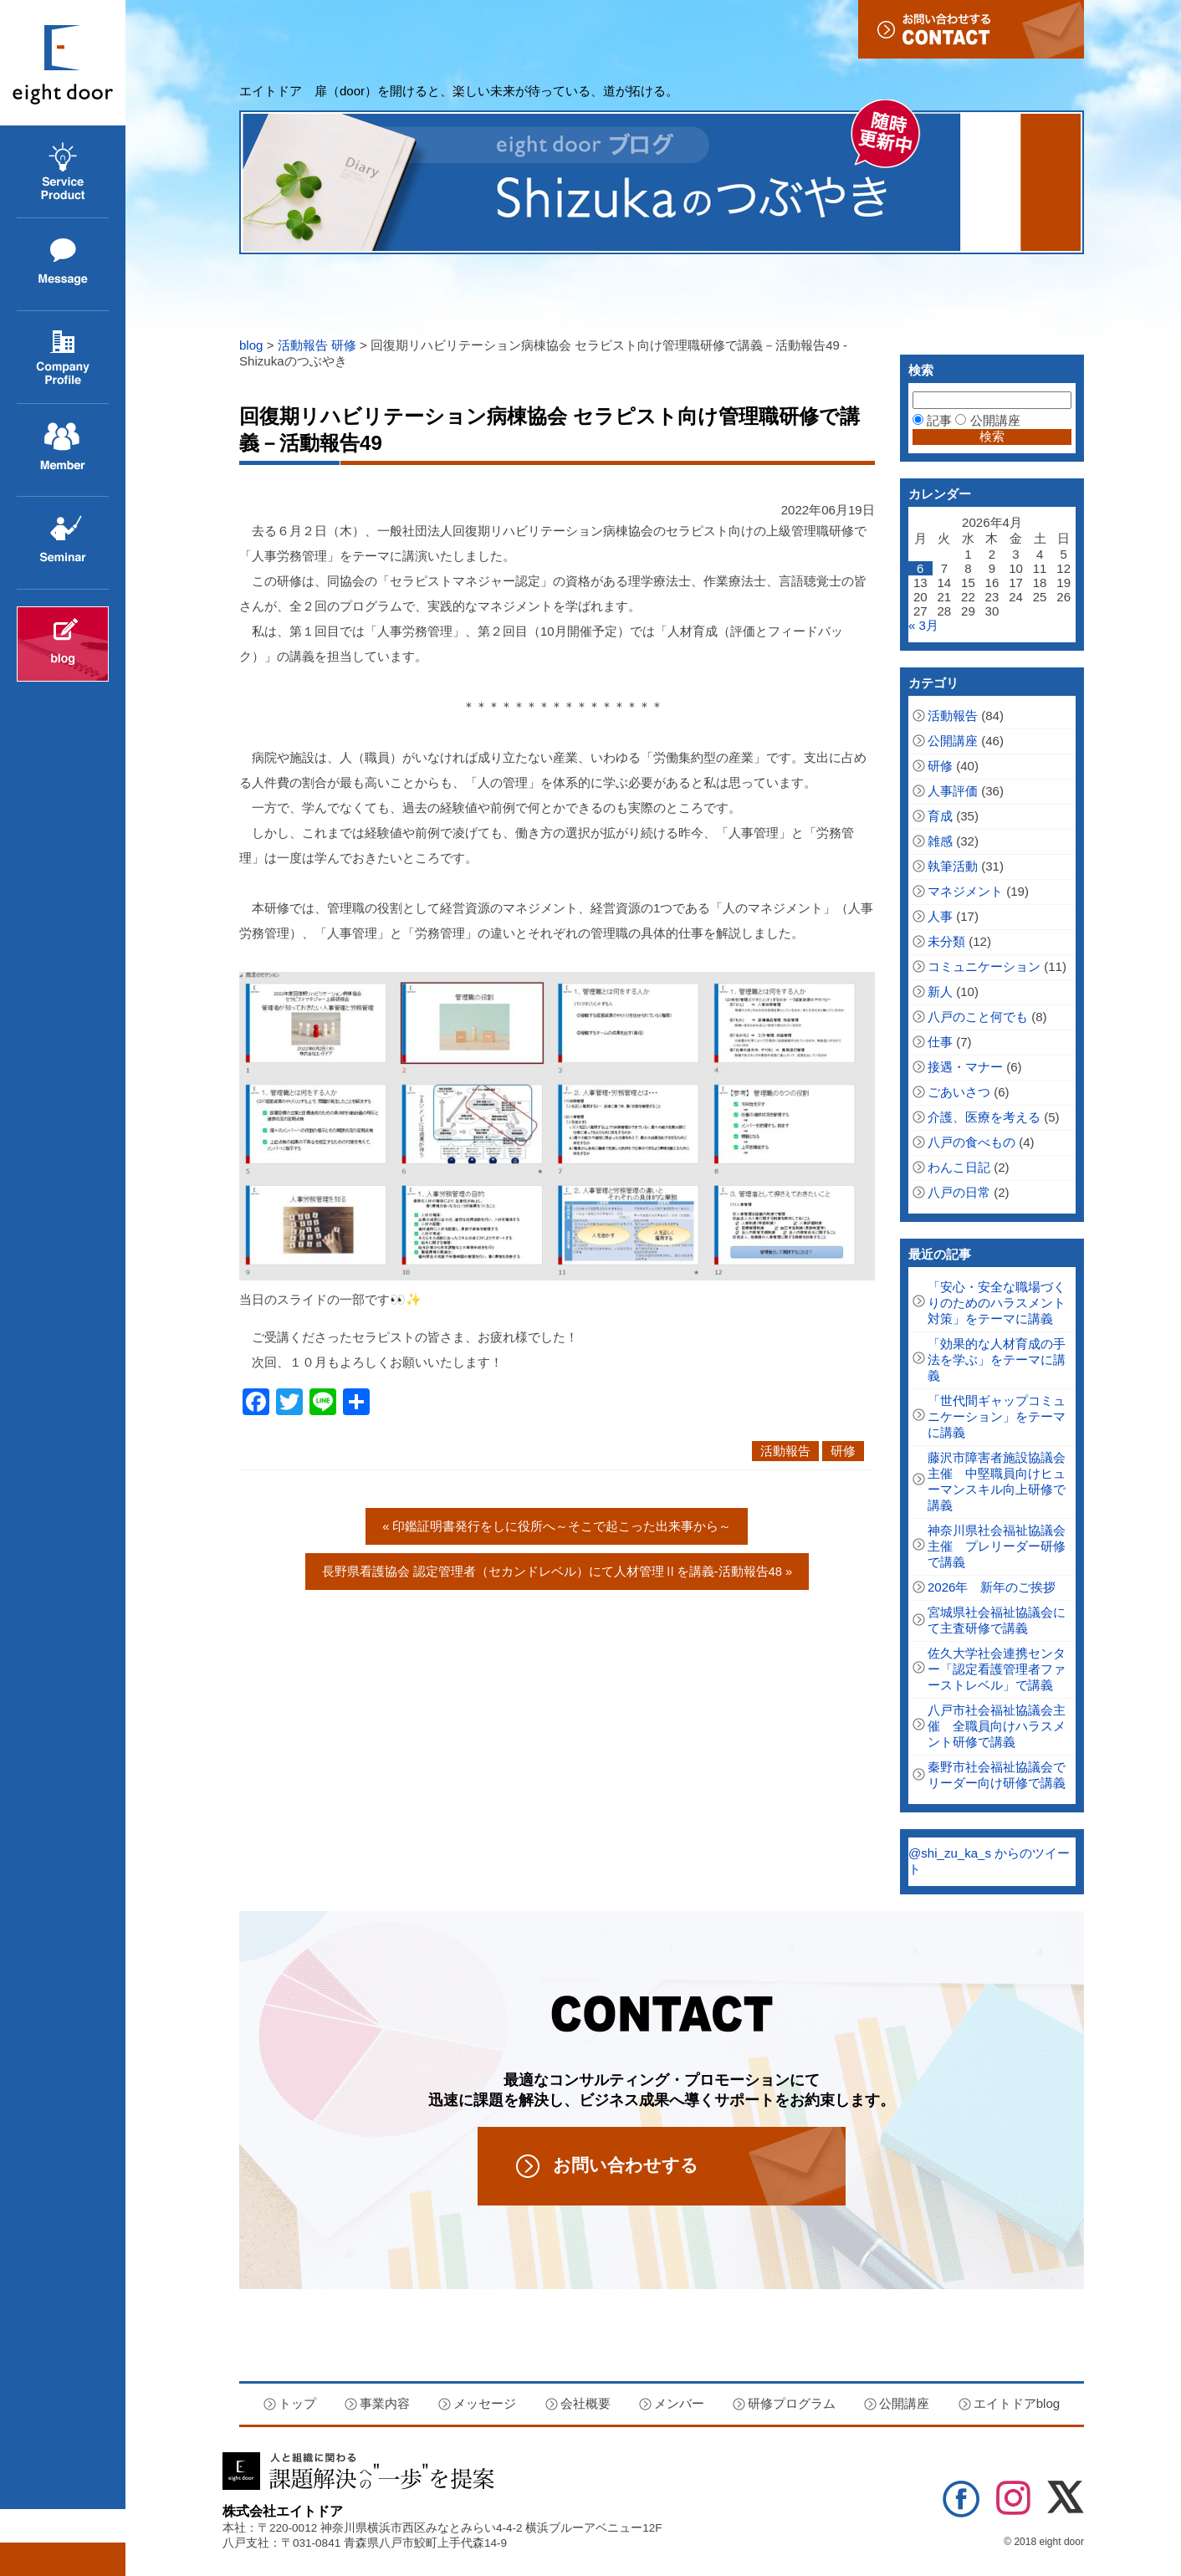  I want to click on 八戸の食べもの, so click(971, 1142).